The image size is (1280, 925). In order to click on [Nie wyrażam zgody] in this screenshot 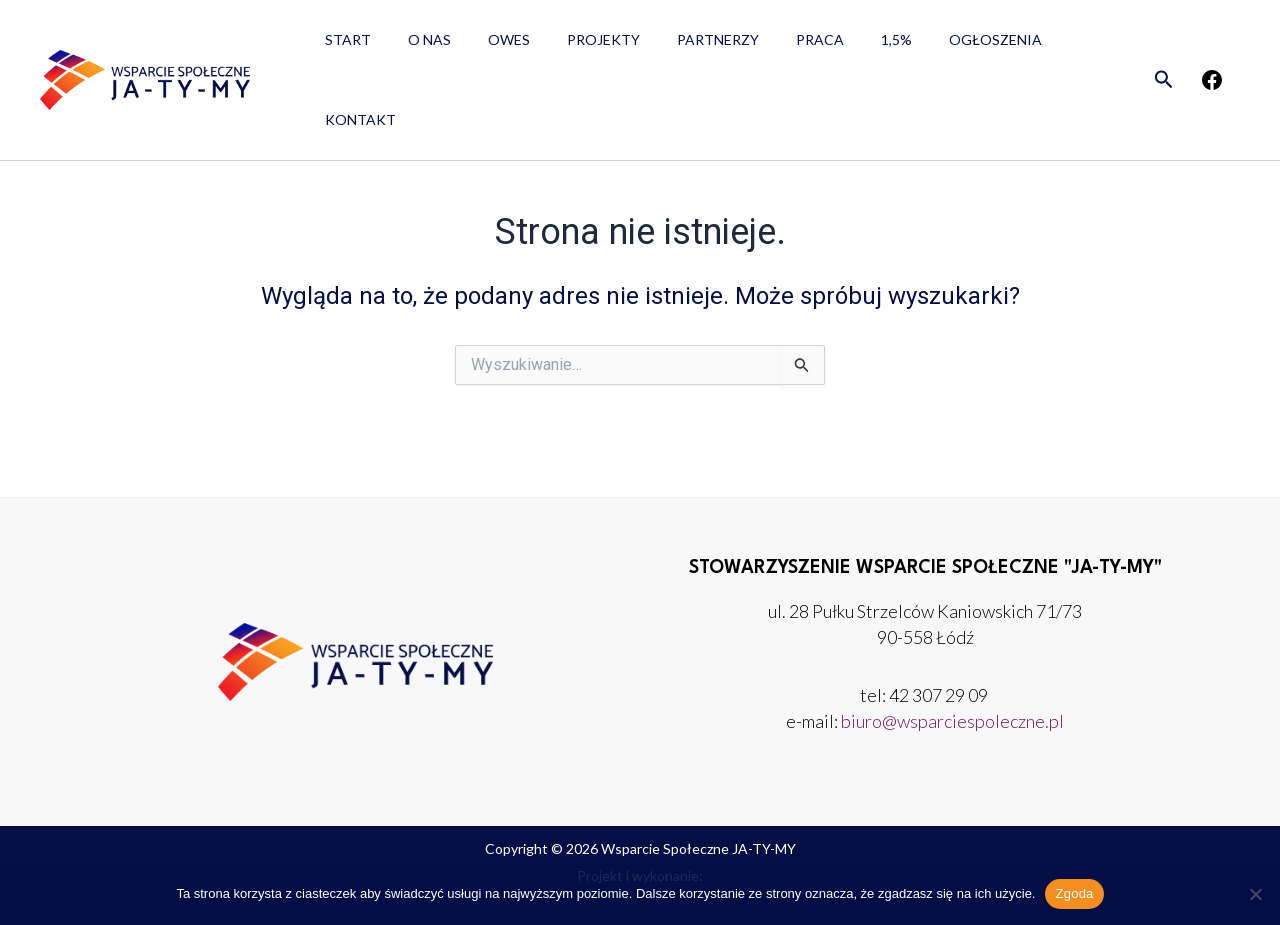, I will do `click(1255, 894)`.